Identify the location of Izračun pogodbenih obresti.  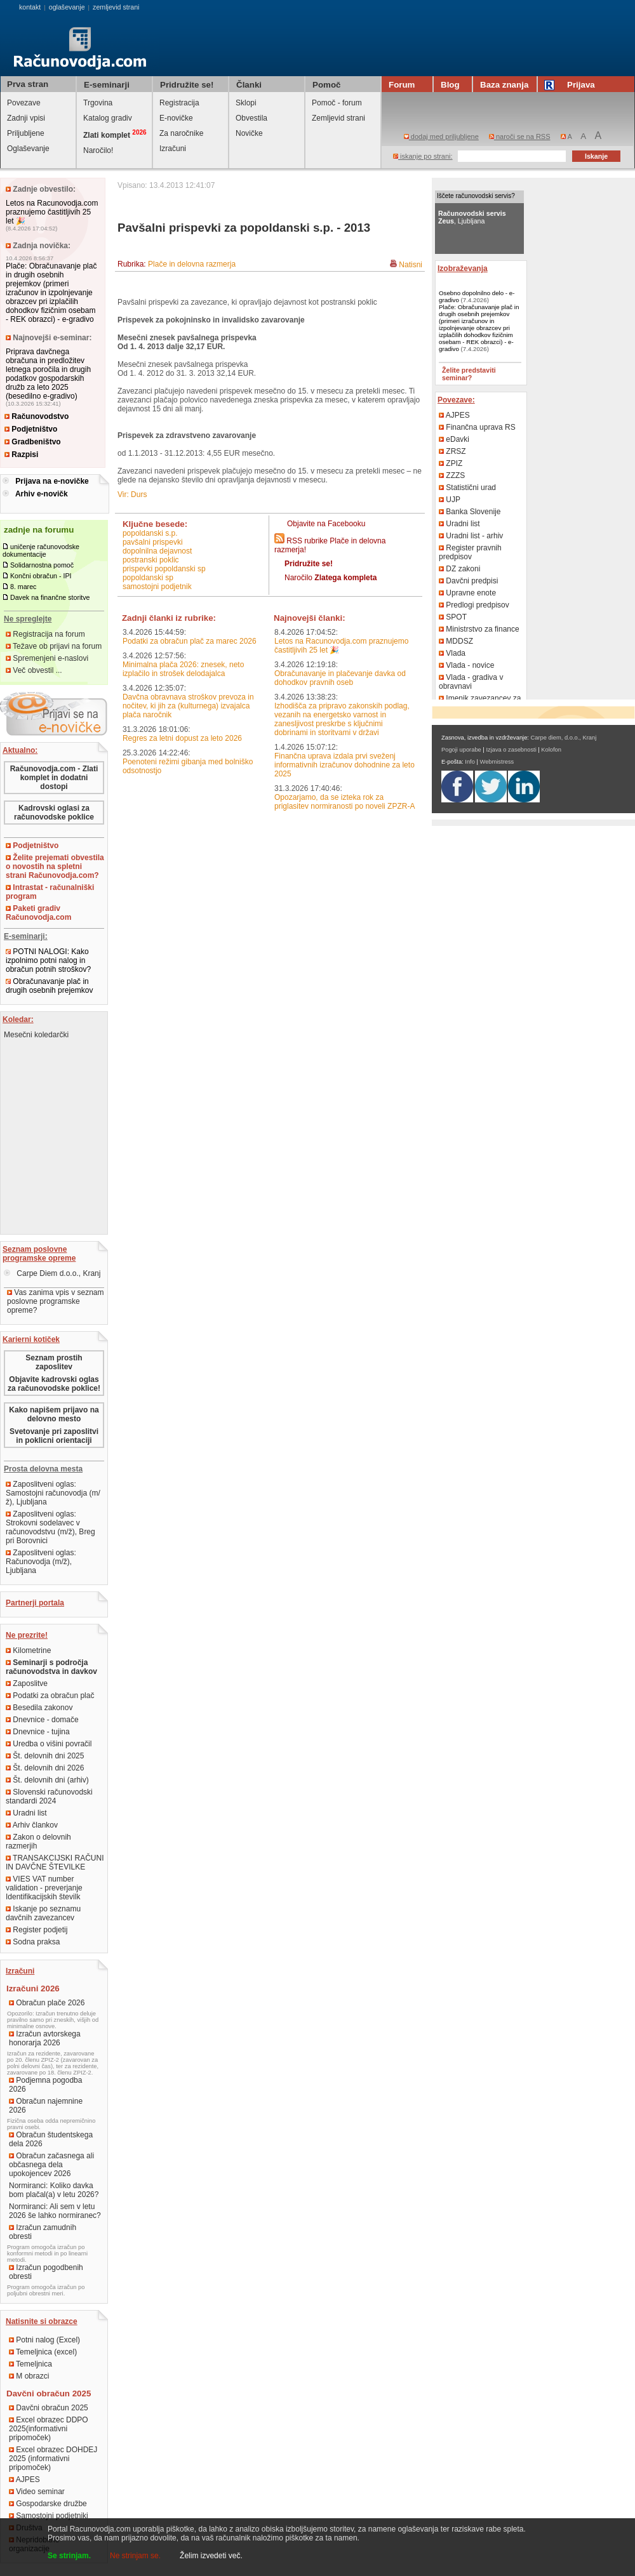
(46, 2272).